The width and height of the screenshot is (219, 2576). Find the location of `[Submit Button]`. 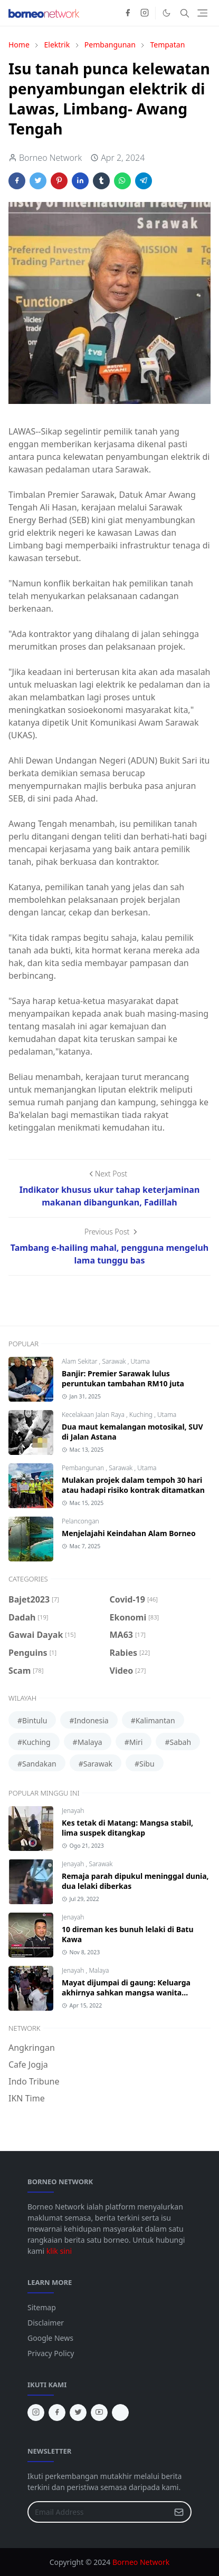

[Submit Button] is located at coordinates (179, 2512).